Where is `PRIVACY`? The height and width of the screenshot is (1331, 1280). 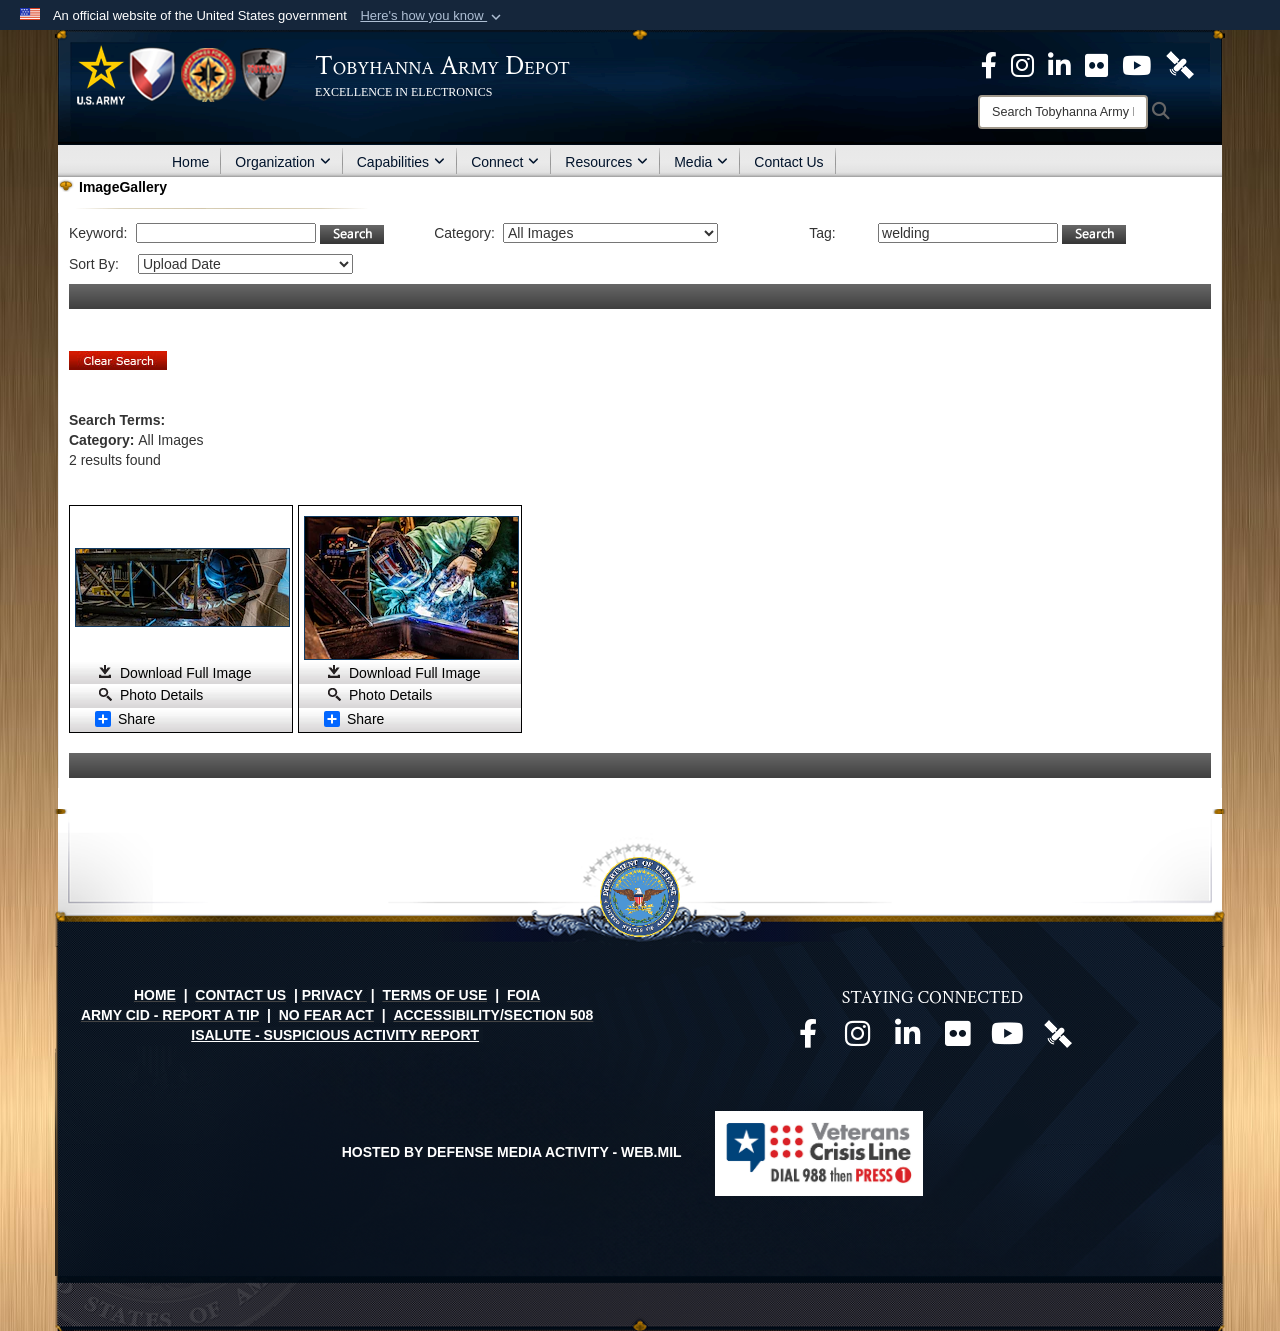
PRIVACY is located at coordinates (332, 995).